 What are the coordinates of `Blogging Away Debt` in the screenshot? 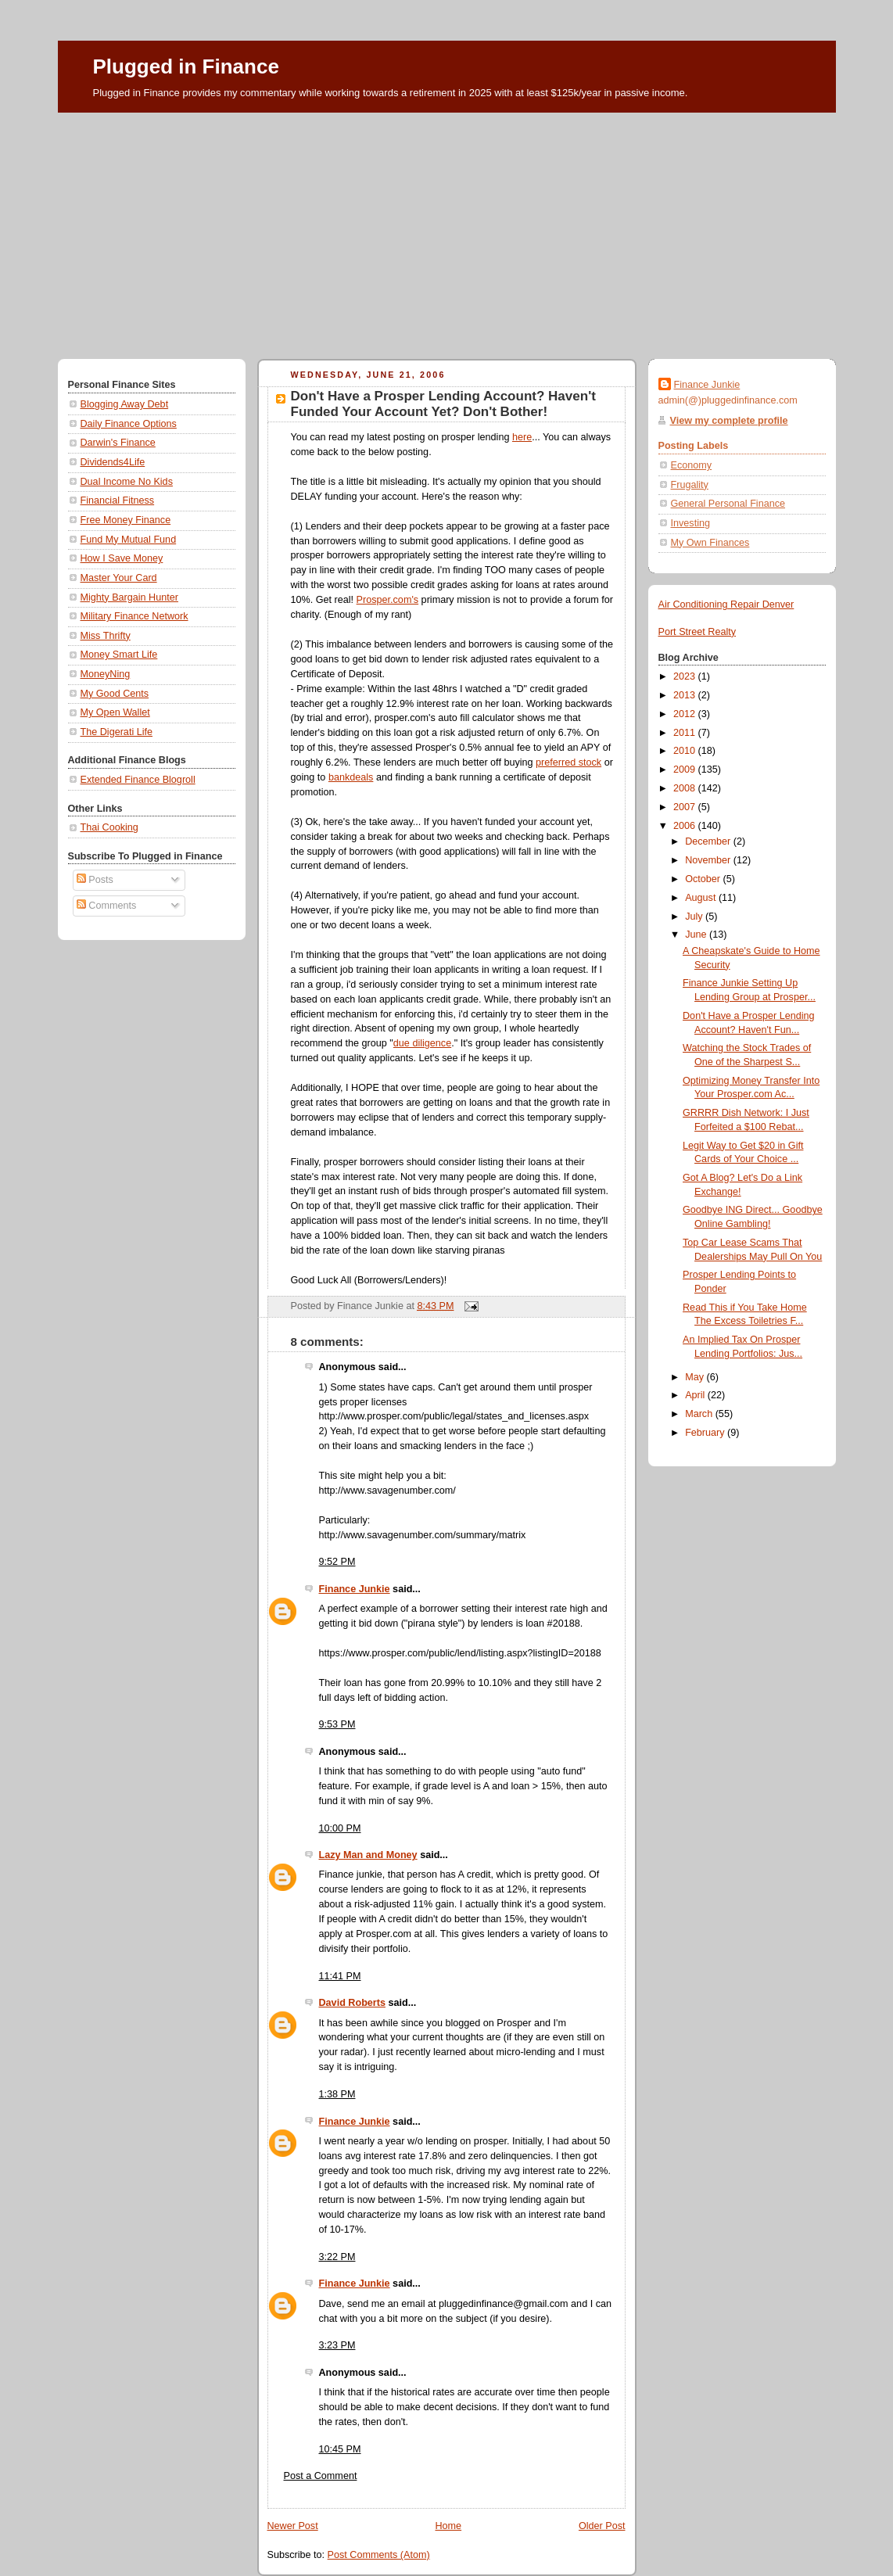 It's located at (125, 404).